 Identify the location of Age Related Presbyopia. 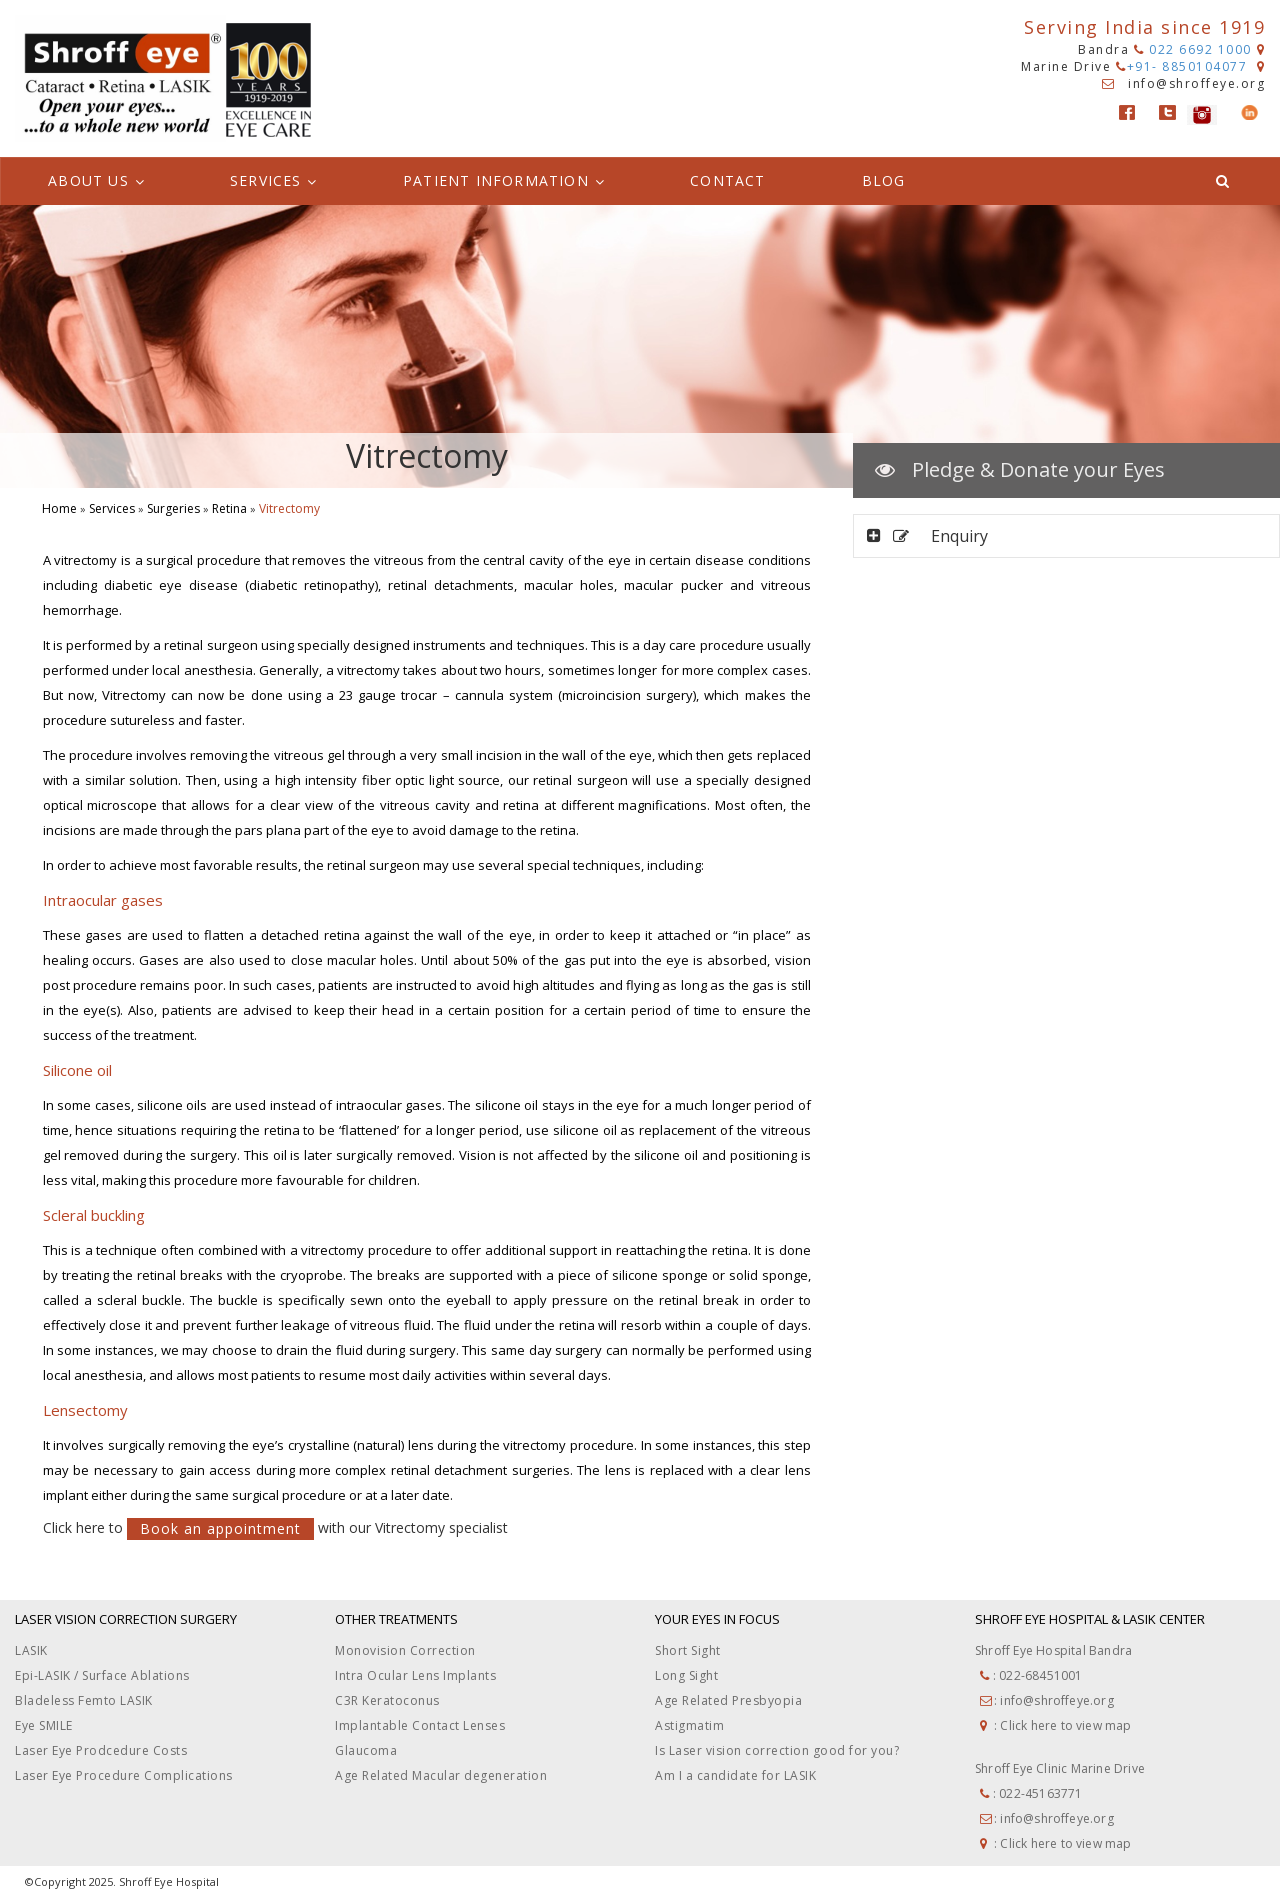
(728, 1700).